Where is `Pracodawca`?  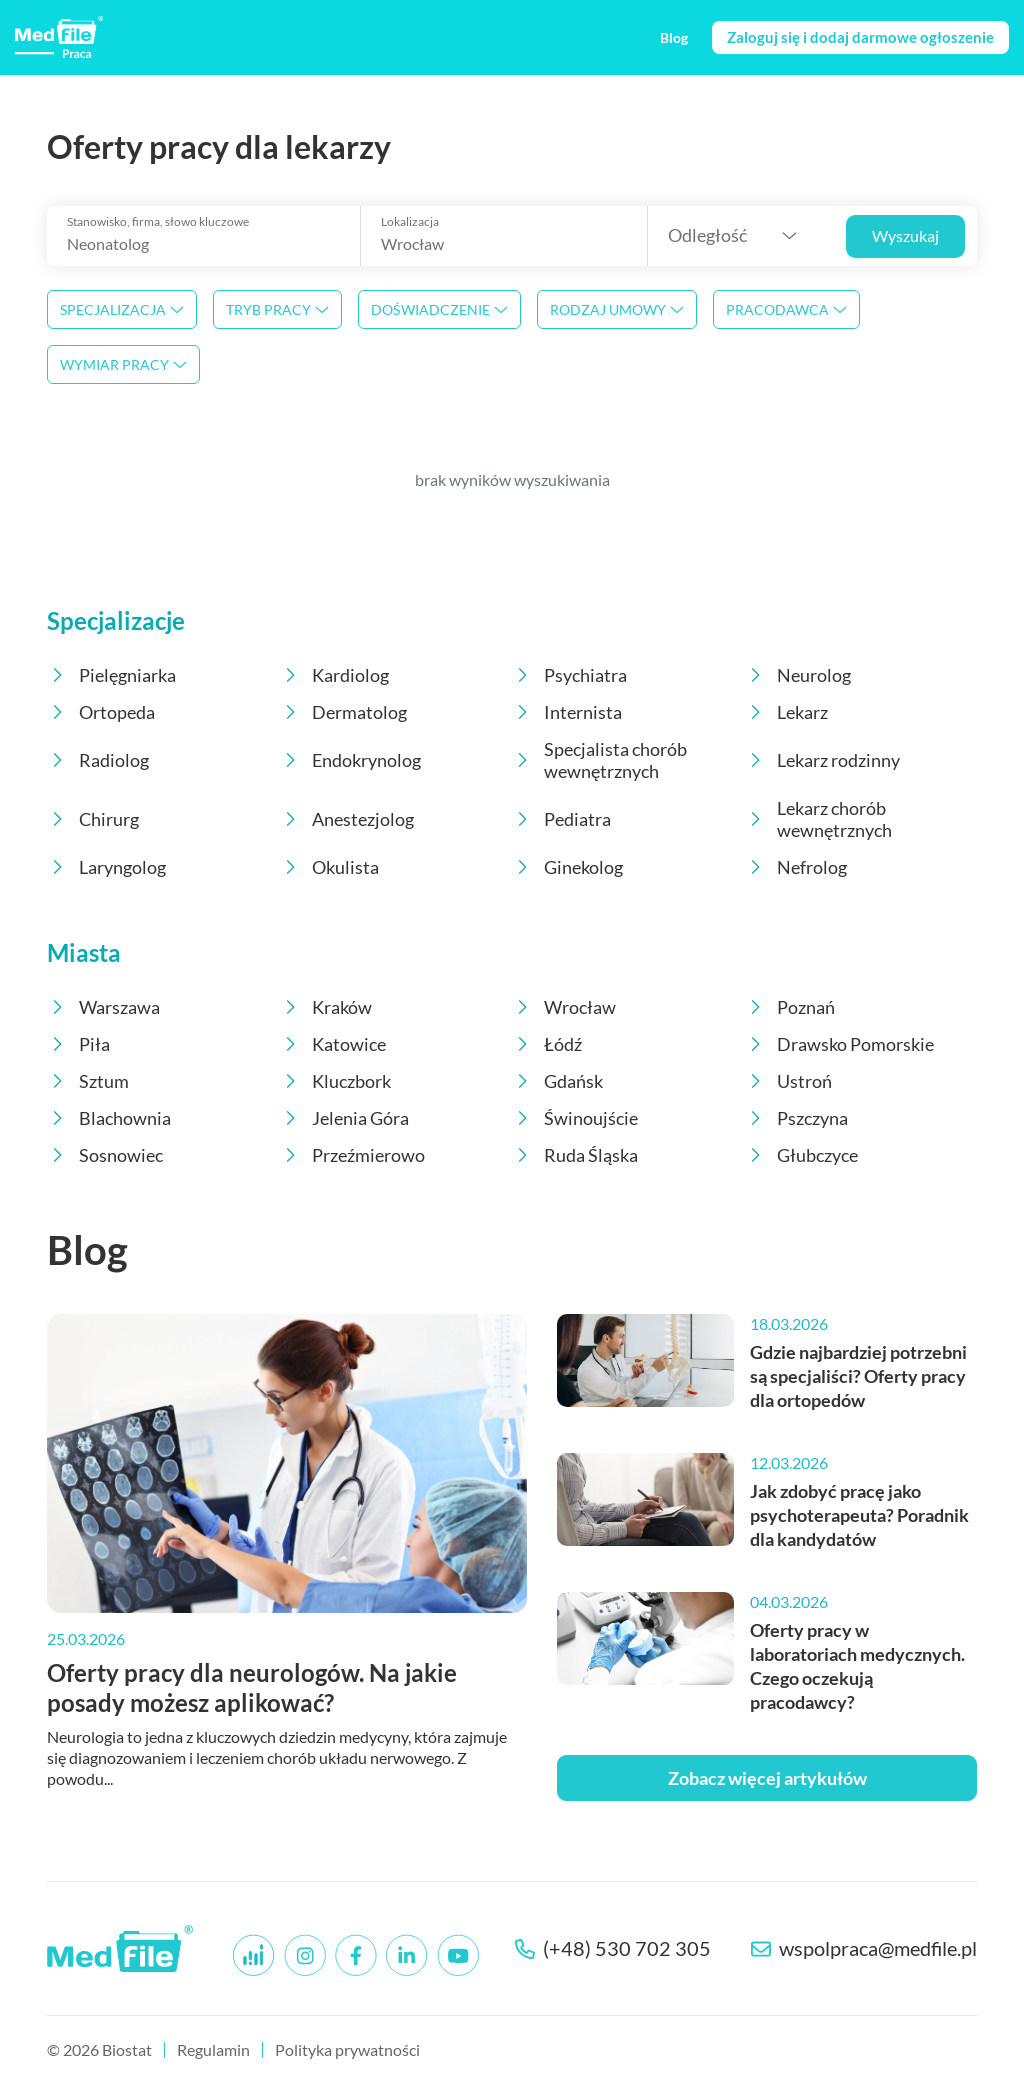 Pracodawca is located at coordinates (786, 309).